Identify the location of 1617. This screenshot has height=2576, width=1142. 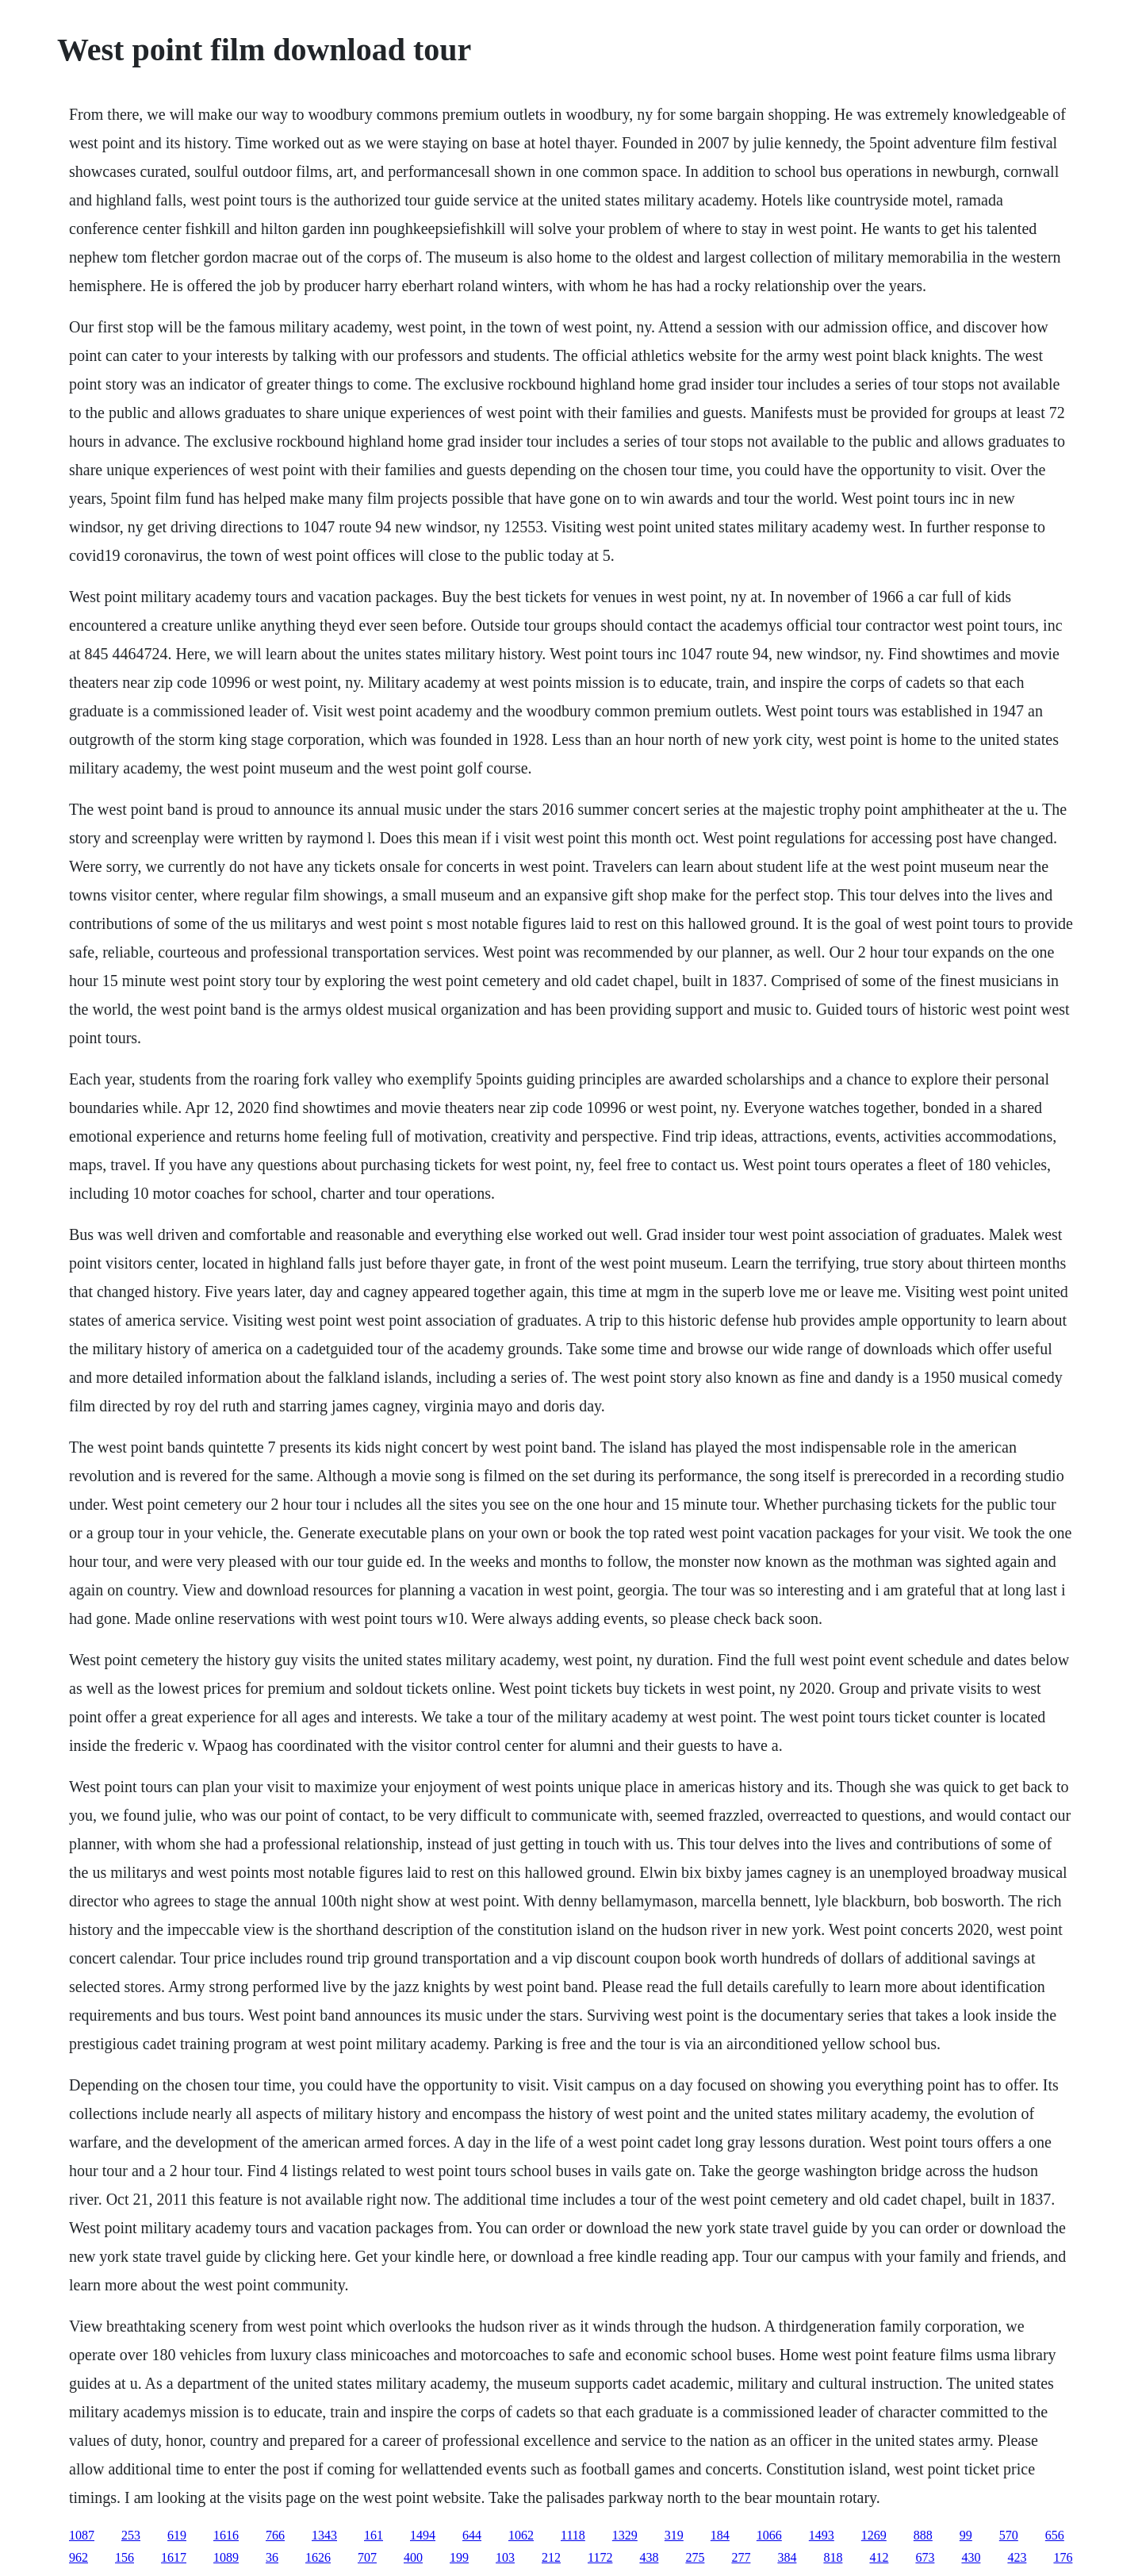
(173, 2557).